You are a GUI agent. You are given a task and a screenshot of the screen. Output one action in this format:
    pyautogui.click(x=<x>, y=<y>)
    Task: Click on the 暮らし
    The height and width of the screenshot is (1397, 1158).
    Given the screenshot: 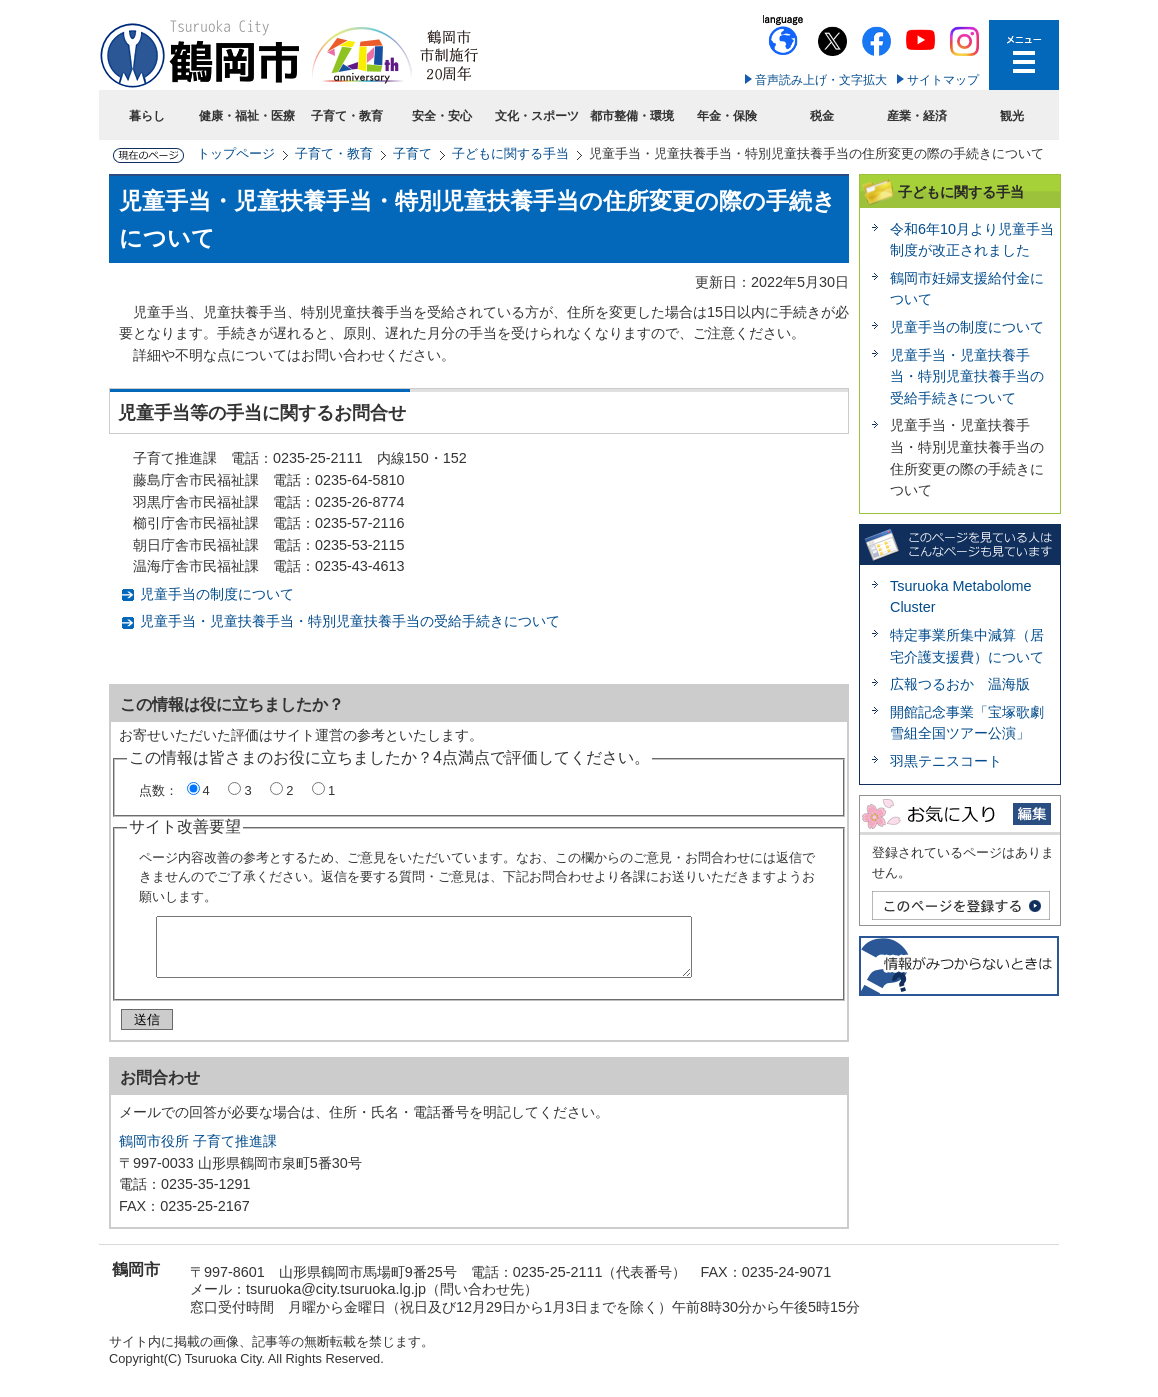 What is the action you would take?
    pyautogui.click(x=147, y=116)
    